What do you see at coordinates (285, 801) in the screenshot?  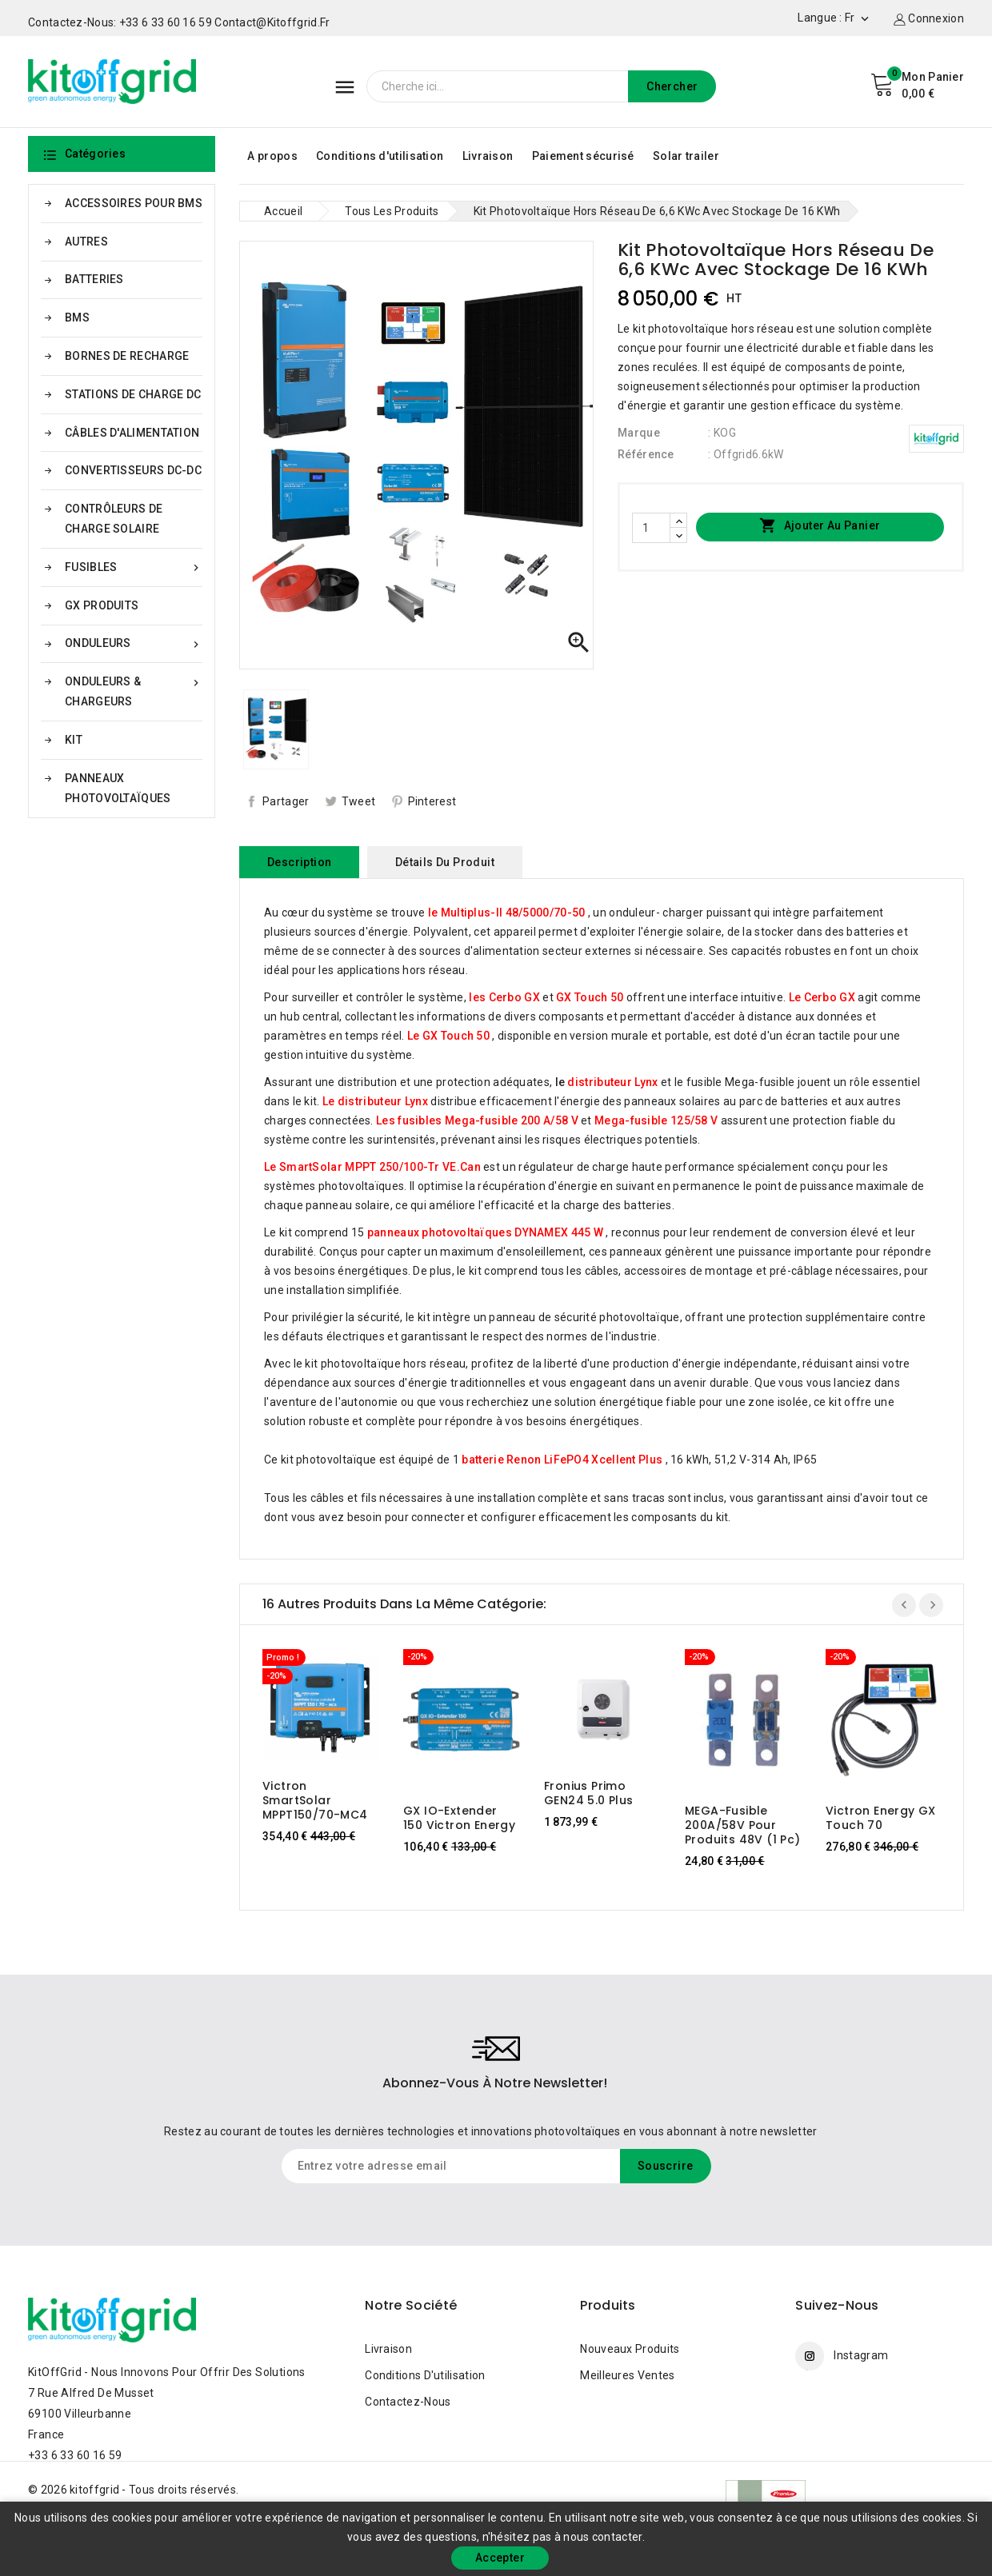 I see `Partager` at bounding box center [285, 801].